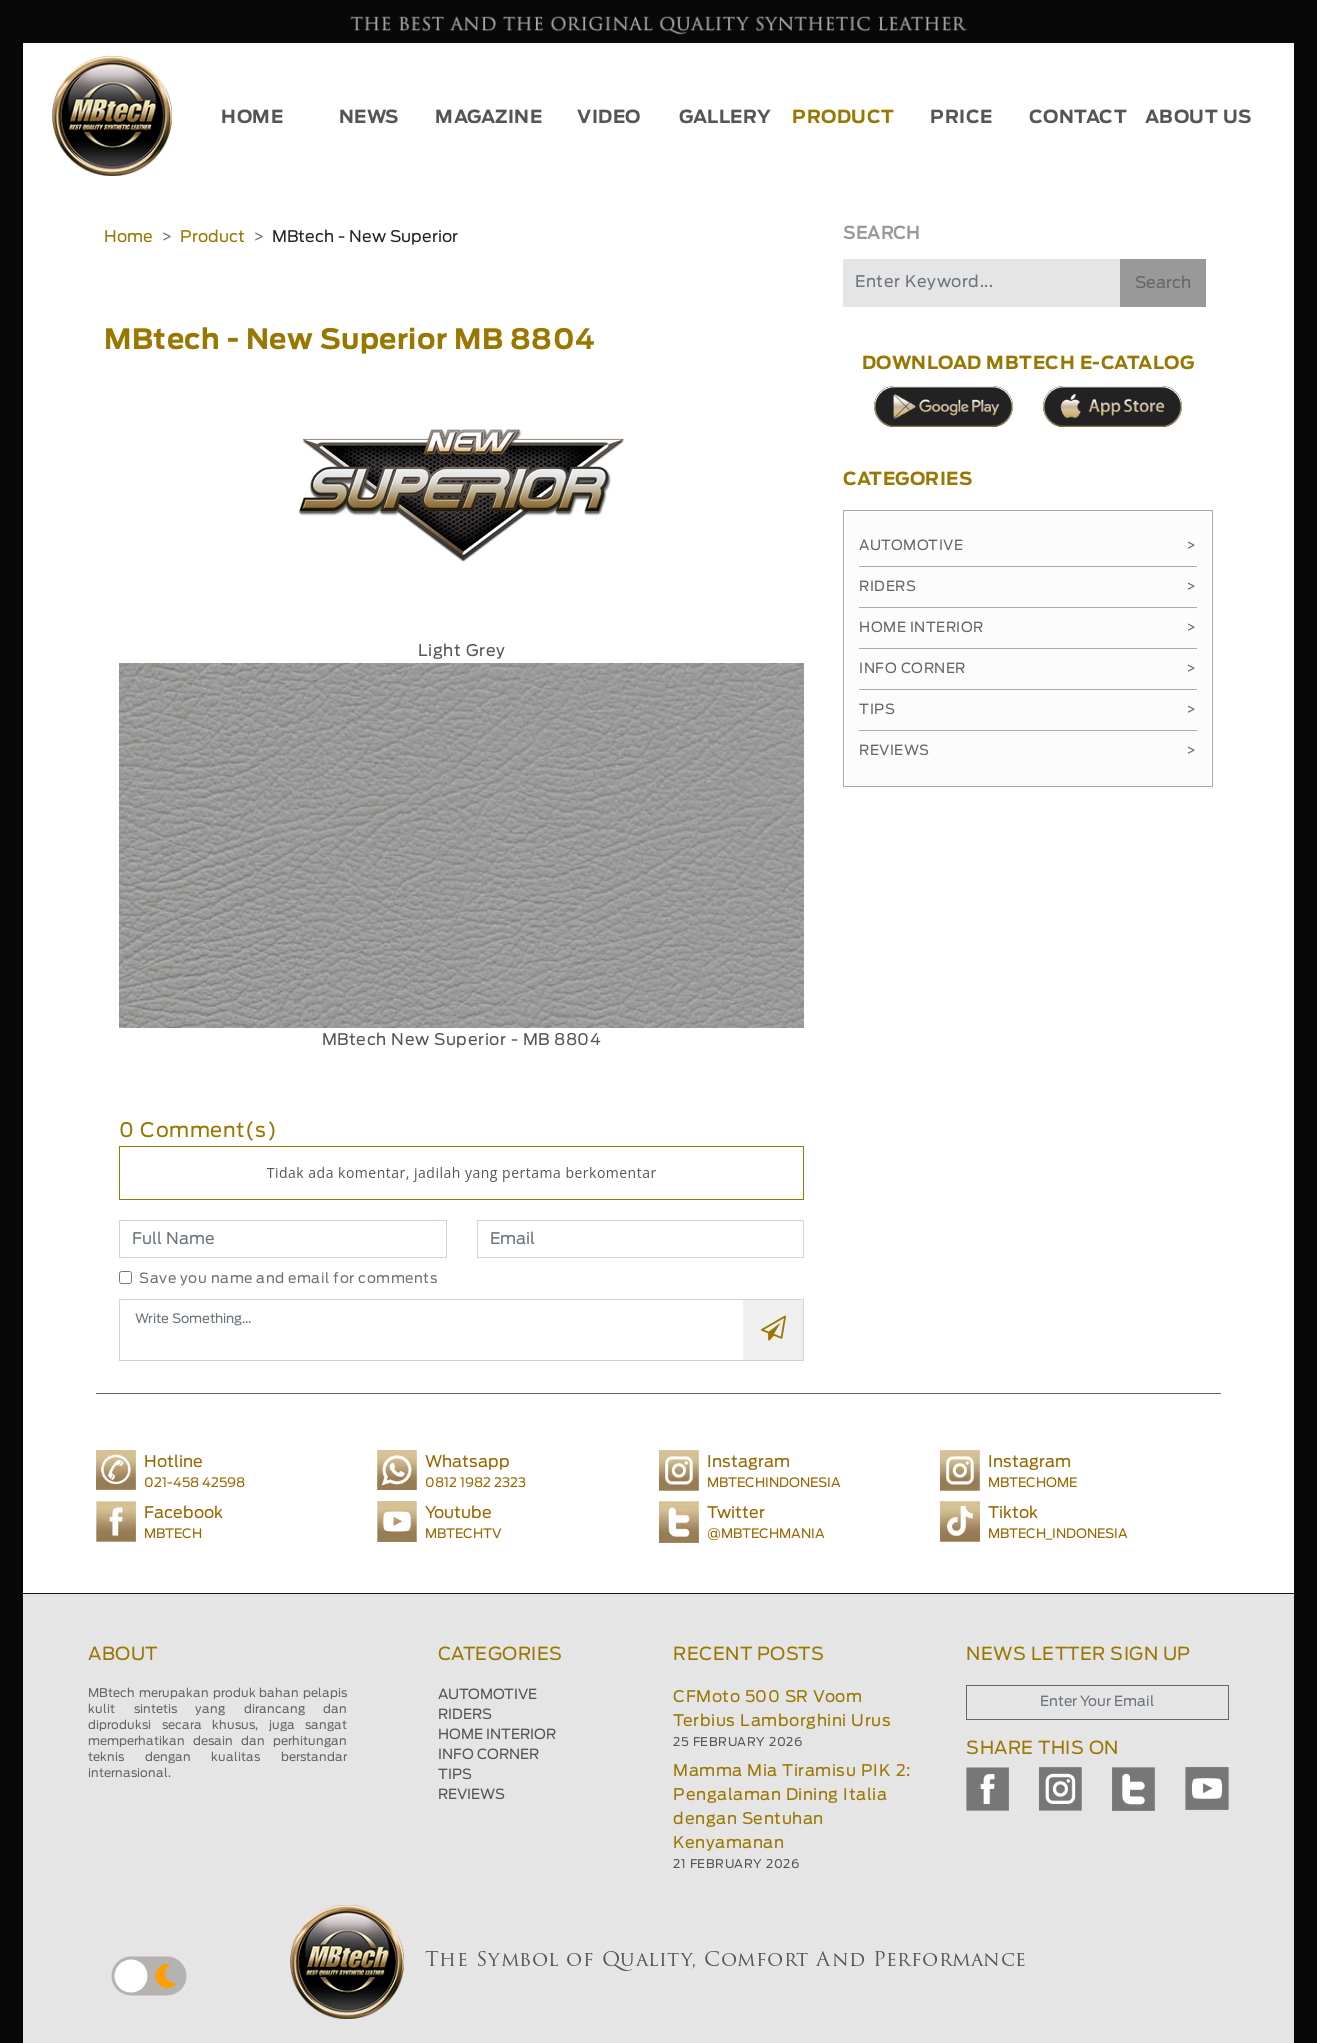  Describe the element at coordinates (609, 118) in the screenshot. I see `VIDEO` at that location.